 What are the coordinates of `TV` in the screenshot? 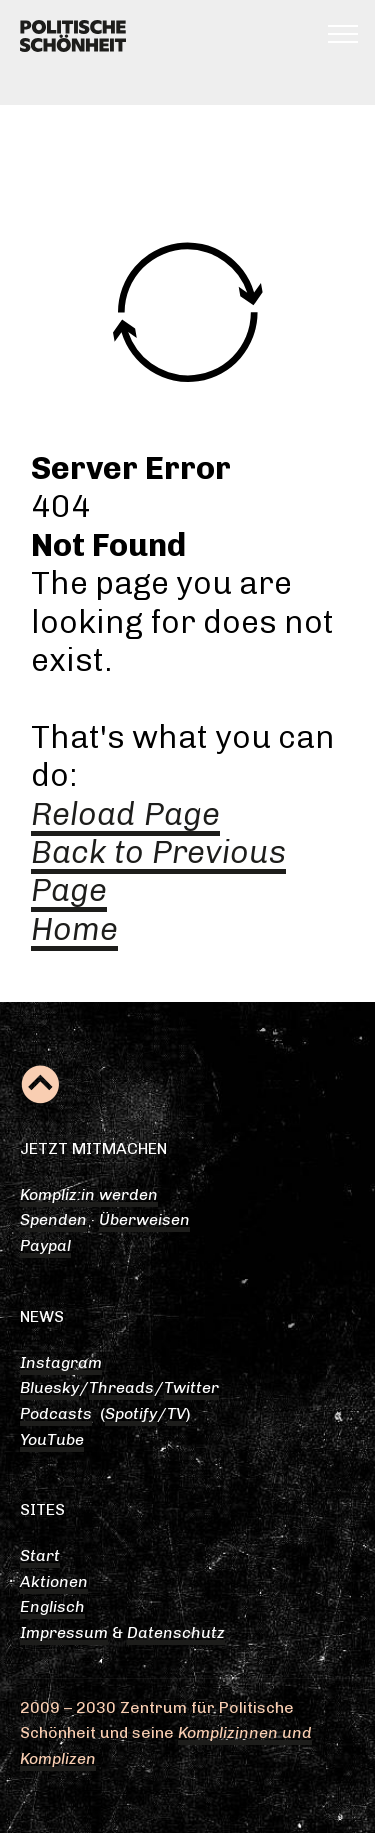 It's located at (176, 1413).